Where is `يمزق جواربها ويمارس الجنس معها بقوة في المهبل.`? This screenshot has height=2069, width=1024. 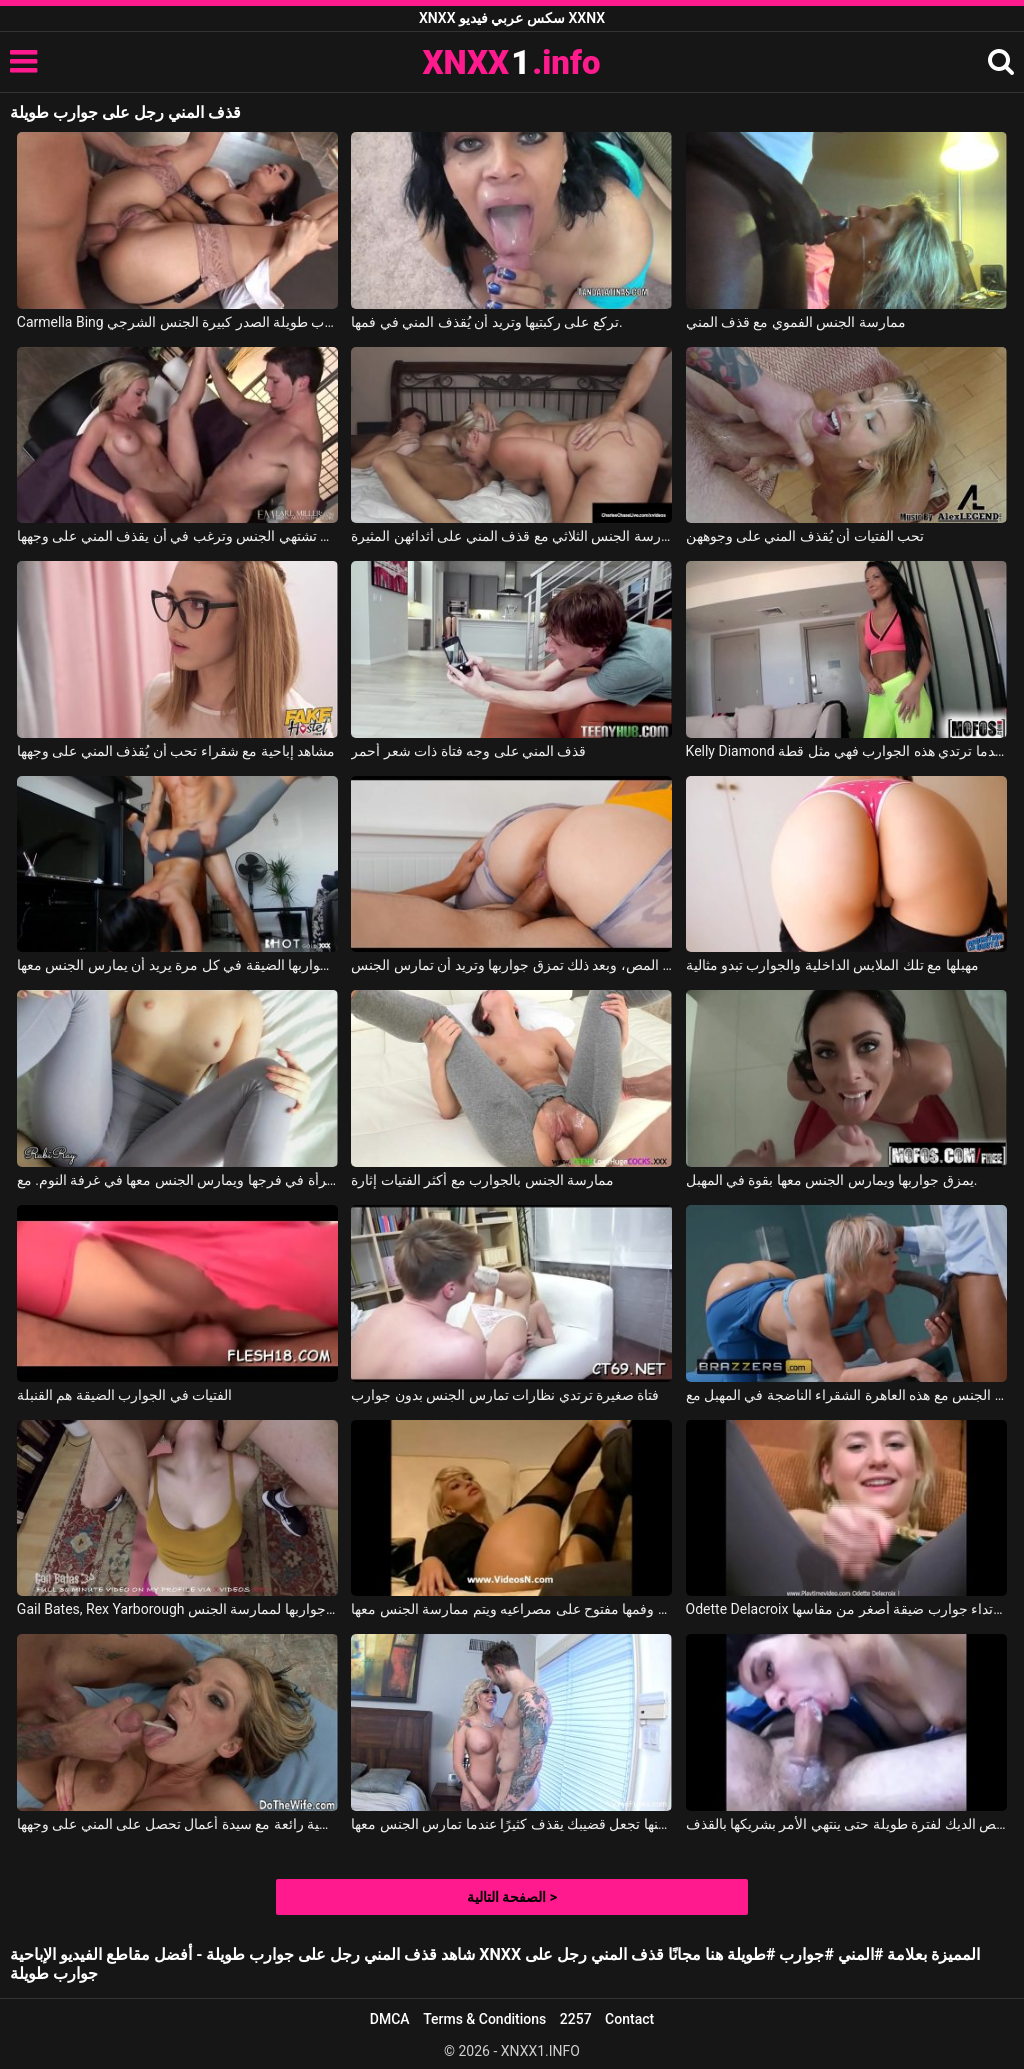 يمزق جواربها ويمارس الجنس معها بقوة في المهبل. is located at coordinates (832, 1180).